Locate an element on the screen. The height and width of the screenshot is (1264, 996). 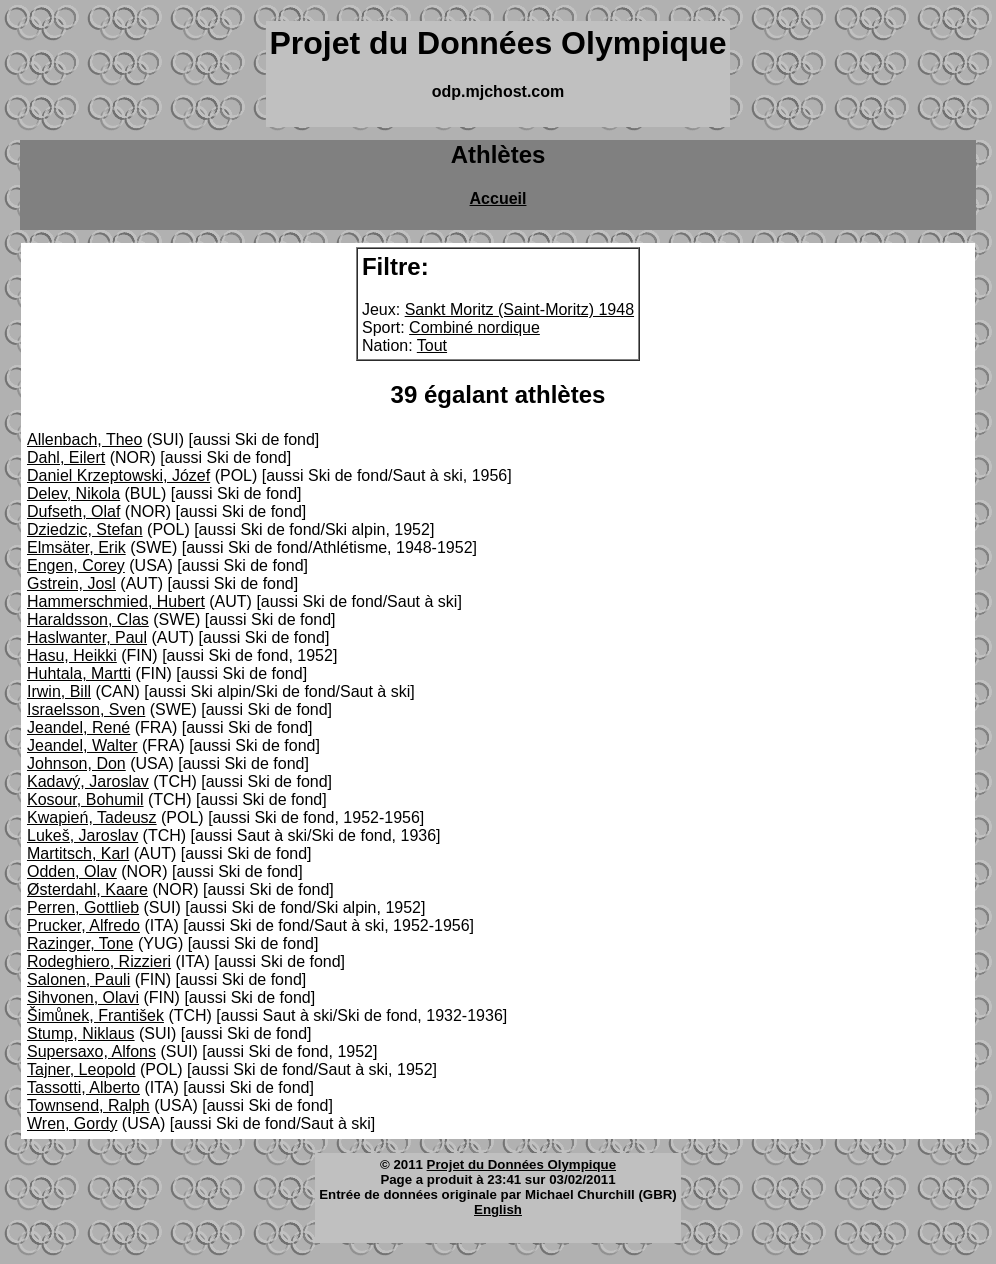
Engen, Corey is located at coordinates (76, 565).